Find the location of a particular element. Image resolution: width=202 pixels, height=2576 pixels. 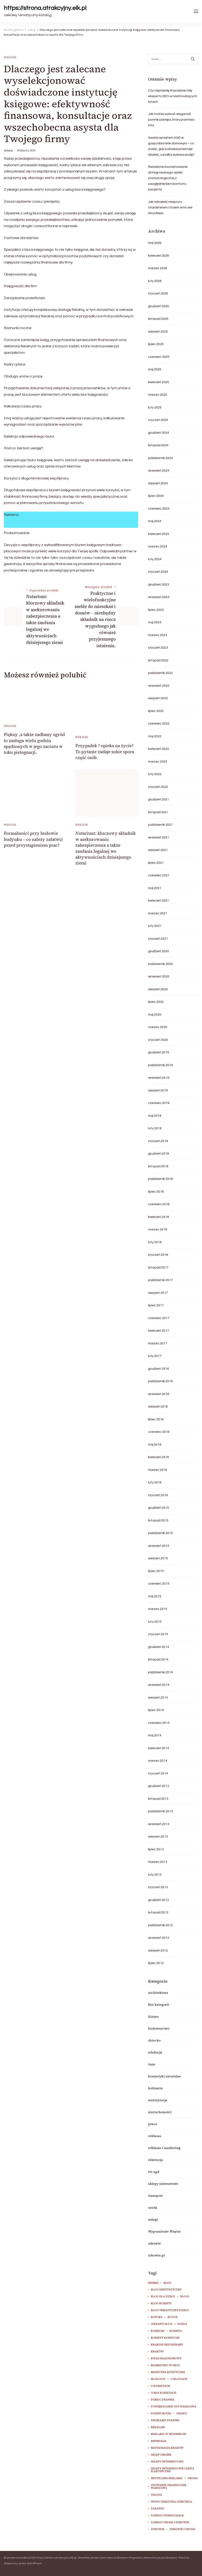

dziecko is located at coordinates (154, 2040).